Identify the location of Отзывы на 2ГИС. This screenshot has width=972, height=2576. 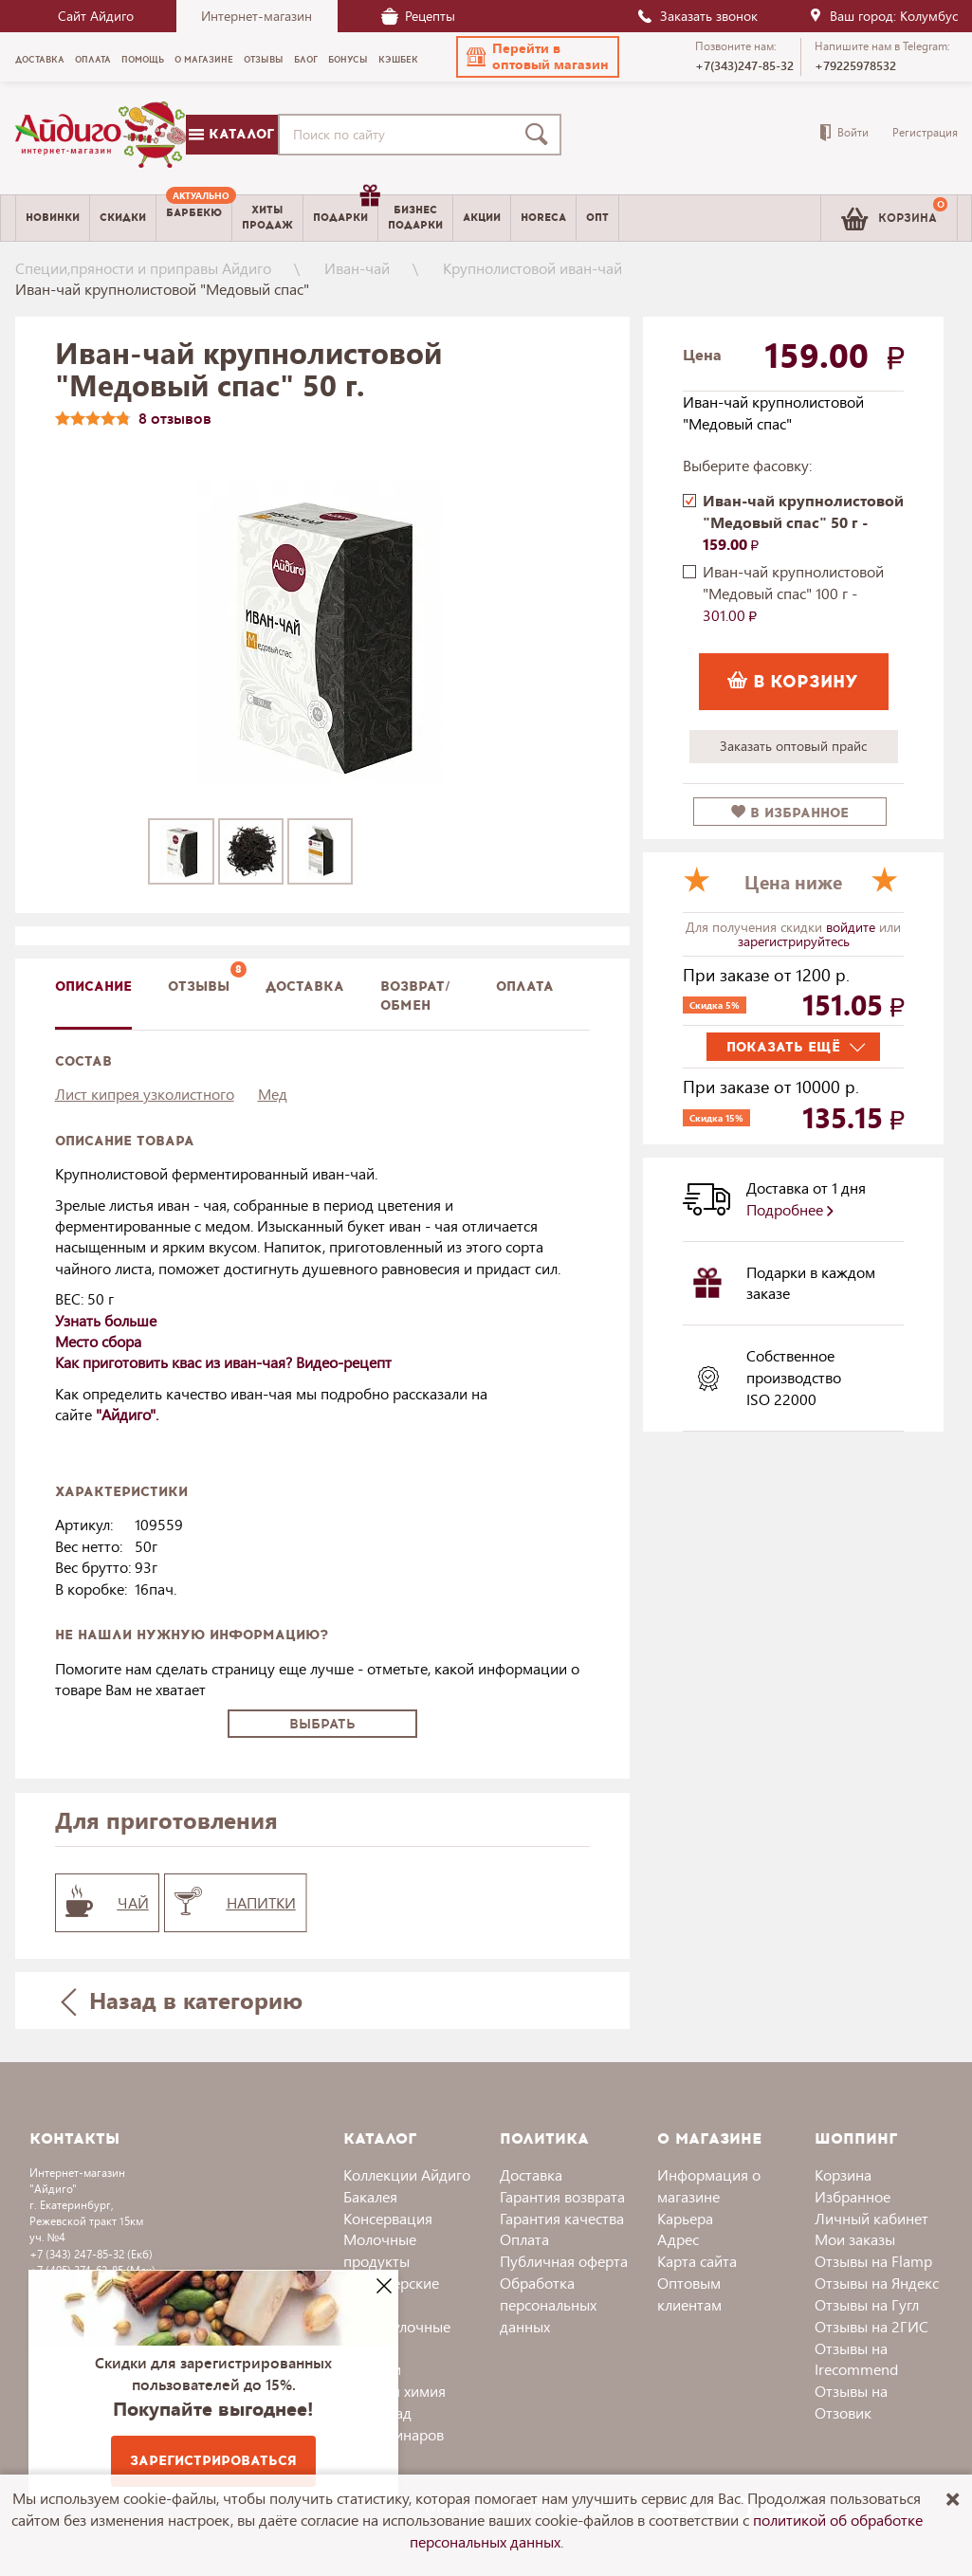
(871, 2326).